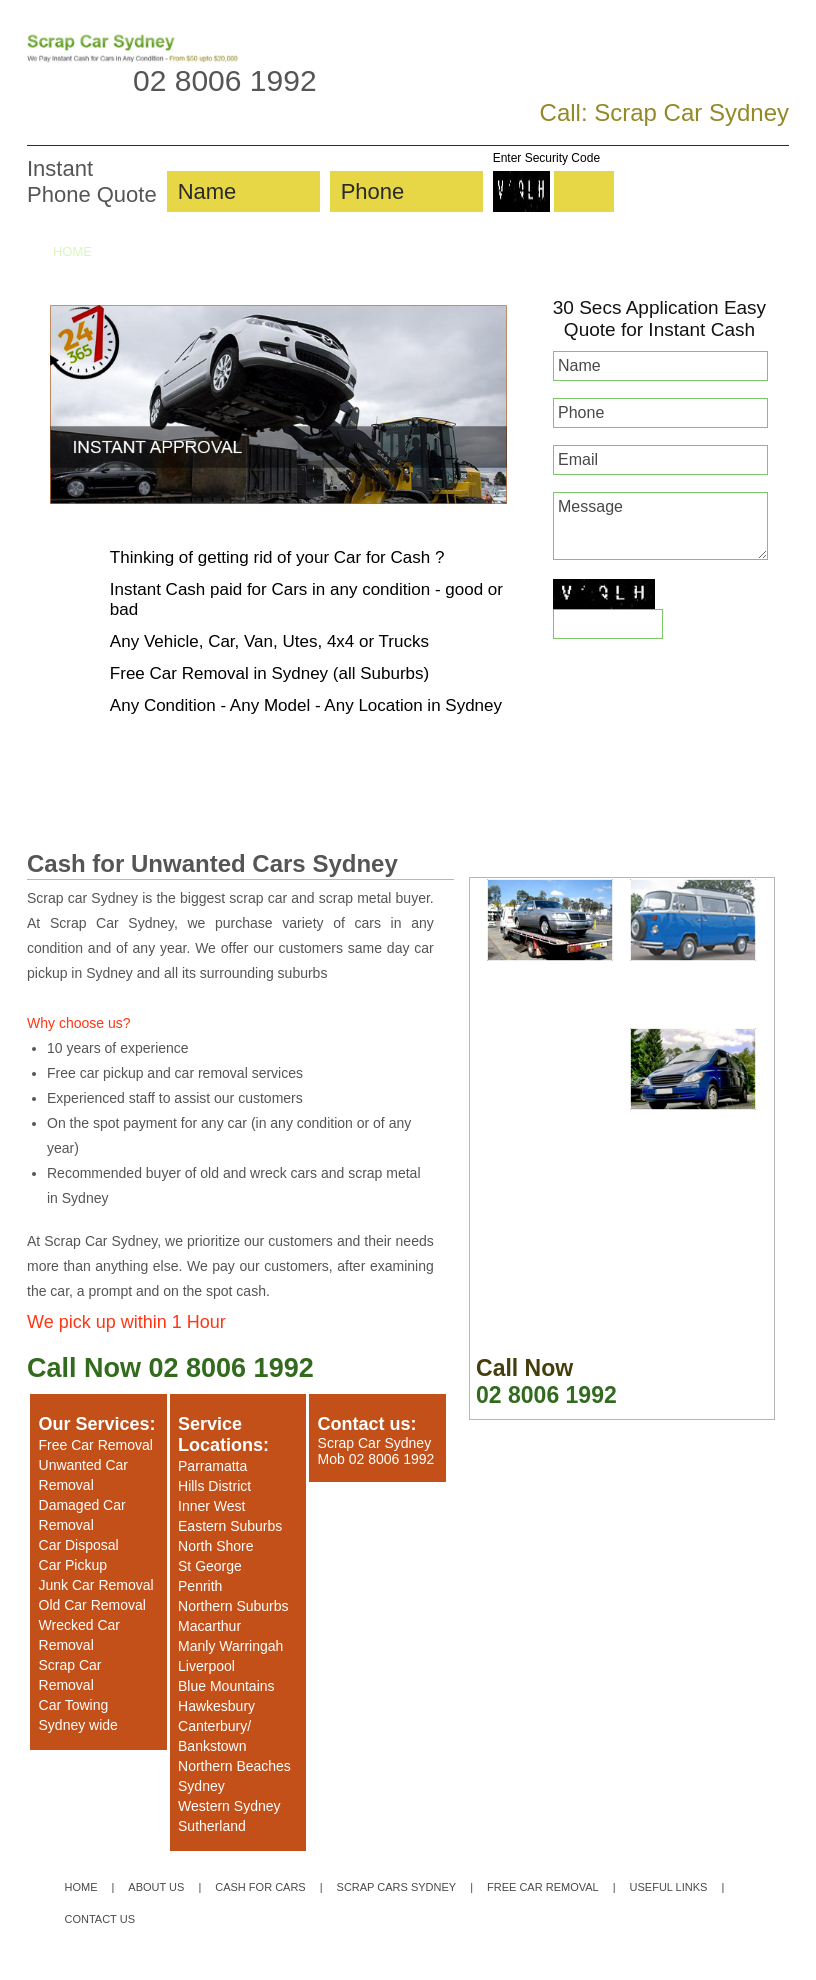 The width and height of the screenshot is (816, 1980). What do you see at coordinates (215, 1546) in the screenshot?
I see `North Shore` at bounding box center [215, 1546].